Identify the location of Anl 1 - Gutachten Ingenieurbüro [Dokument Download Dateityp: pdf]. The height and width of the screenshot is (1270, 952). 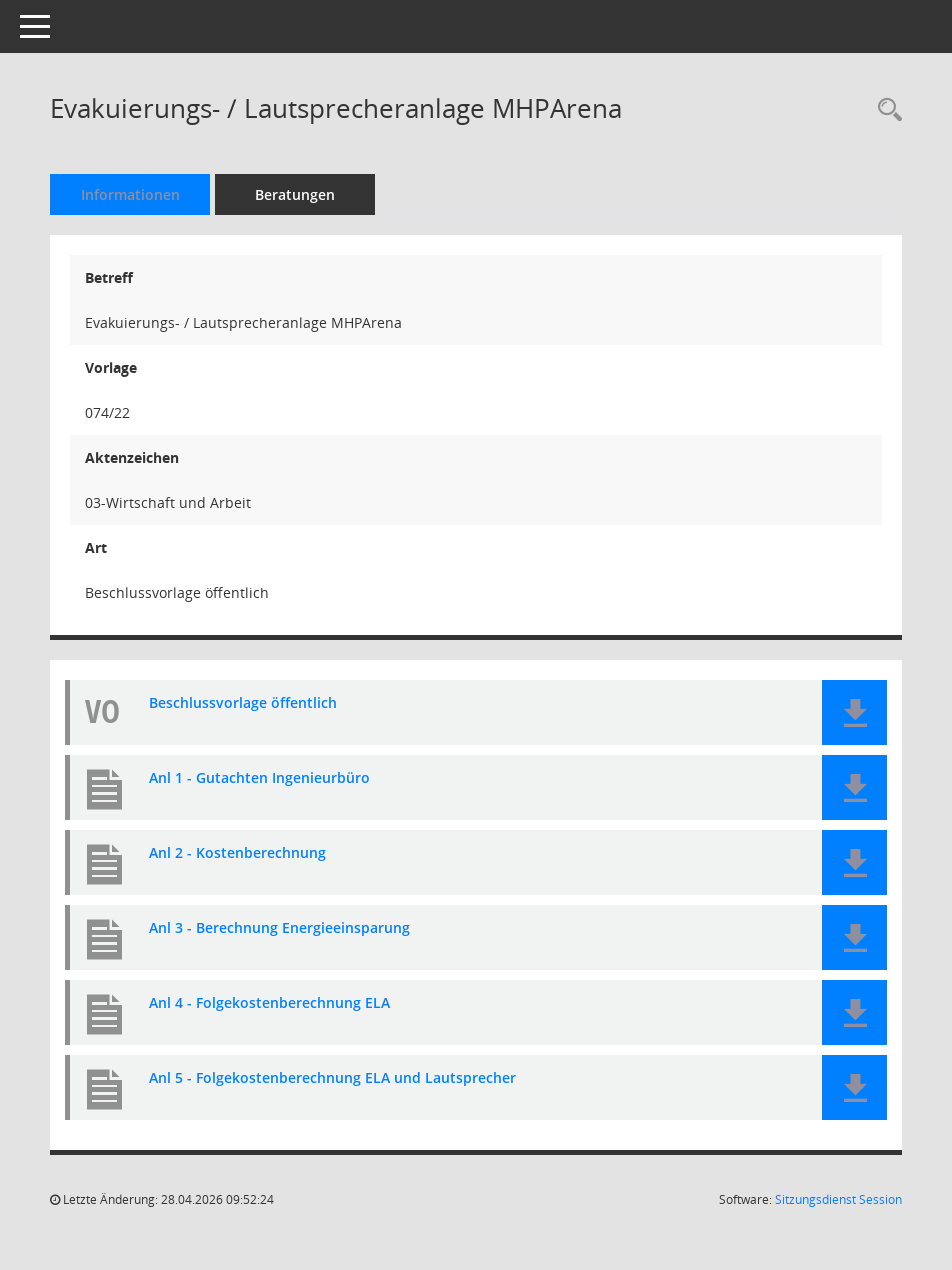
(259, 778).